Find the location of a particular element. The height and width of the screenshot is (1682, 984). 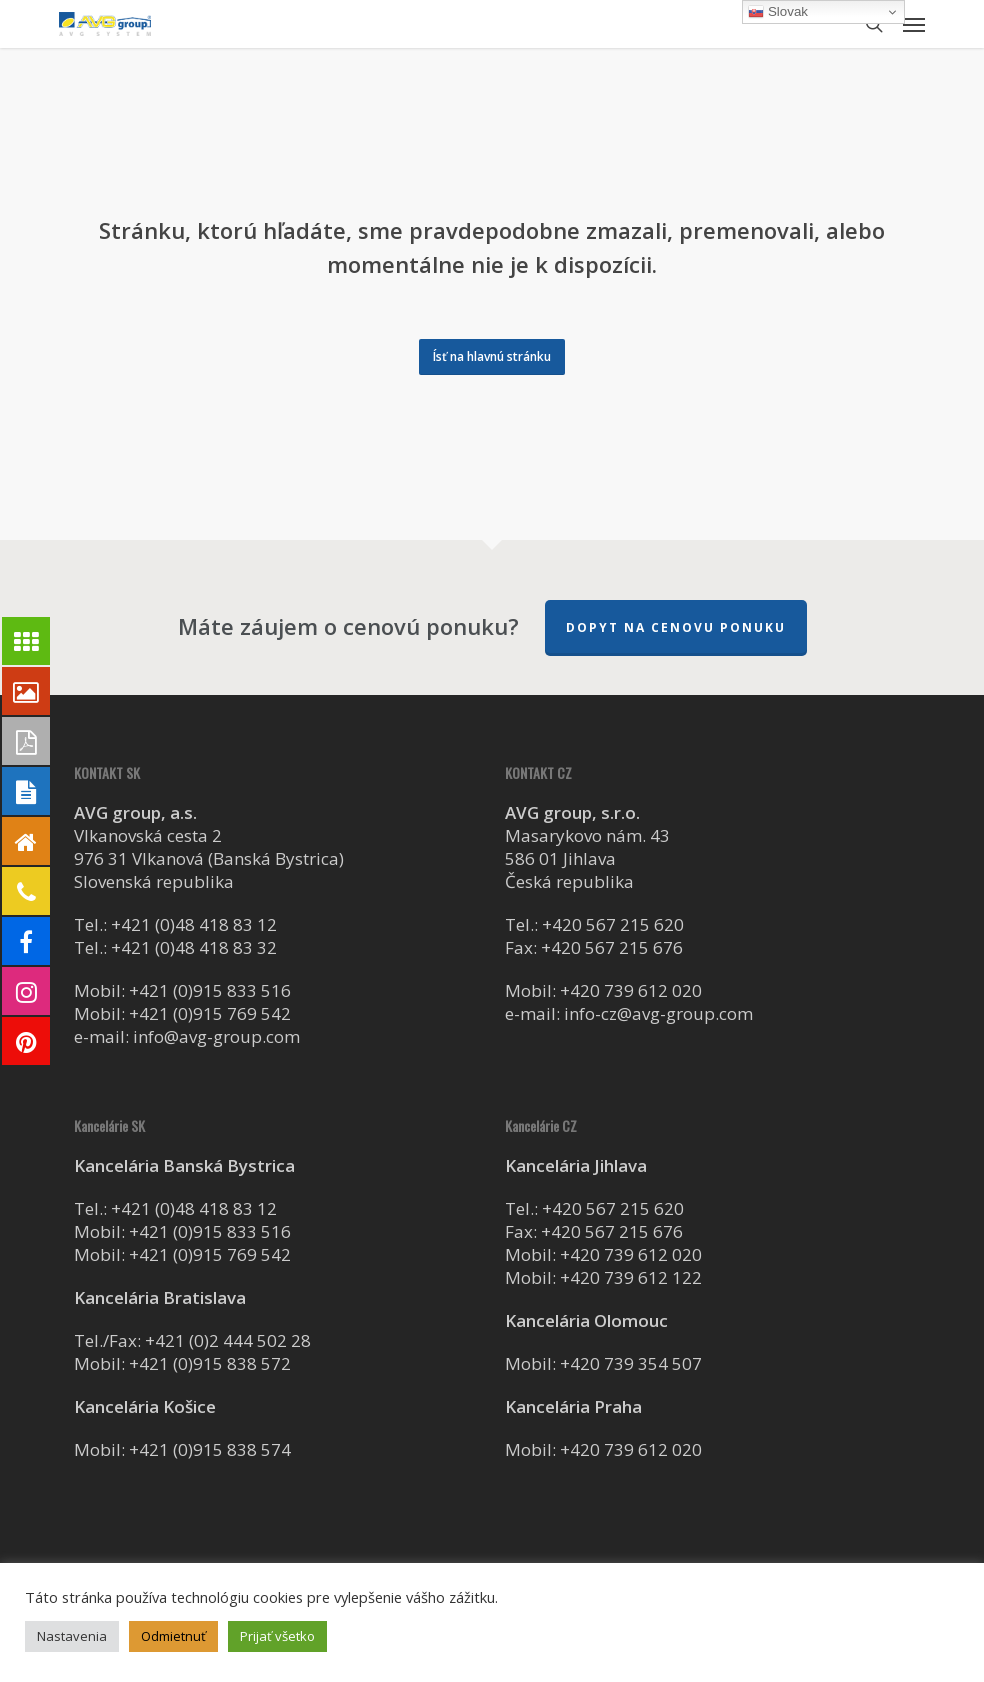

Dopyt na cenovu ponuku is located at coordinates (676, 627).